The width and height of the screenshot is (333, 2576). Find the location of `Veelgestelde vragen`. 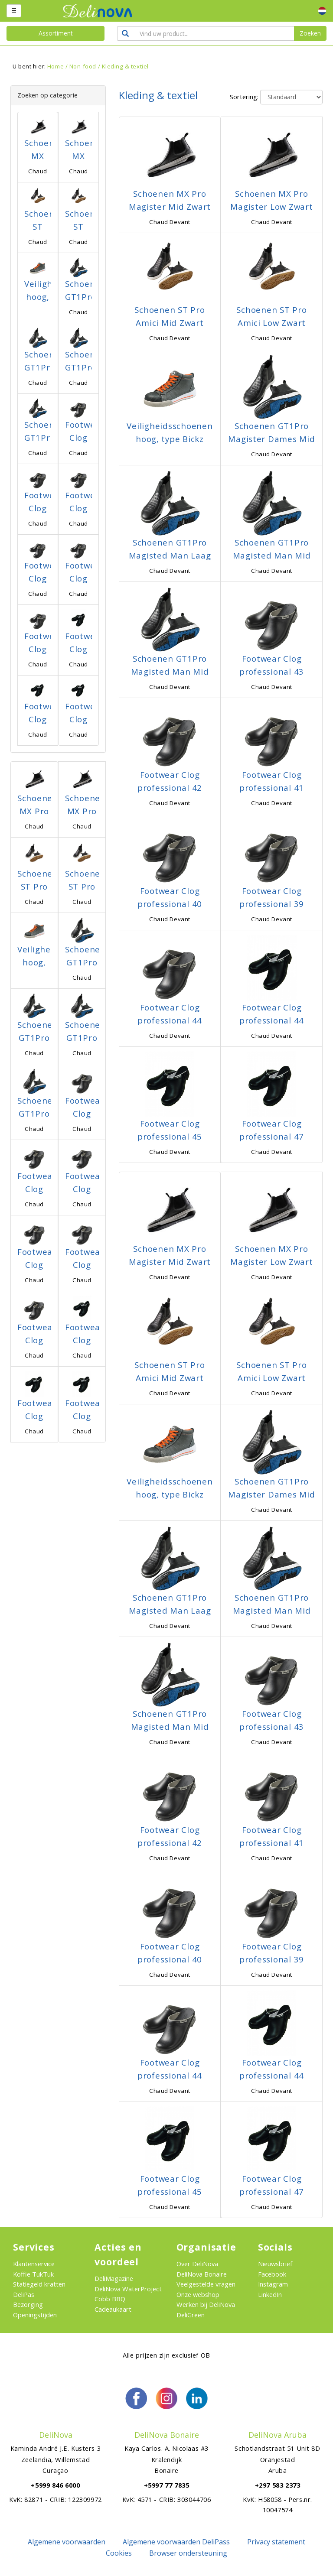

Veelgestelde vragen is located at coordinates (205, 2284).